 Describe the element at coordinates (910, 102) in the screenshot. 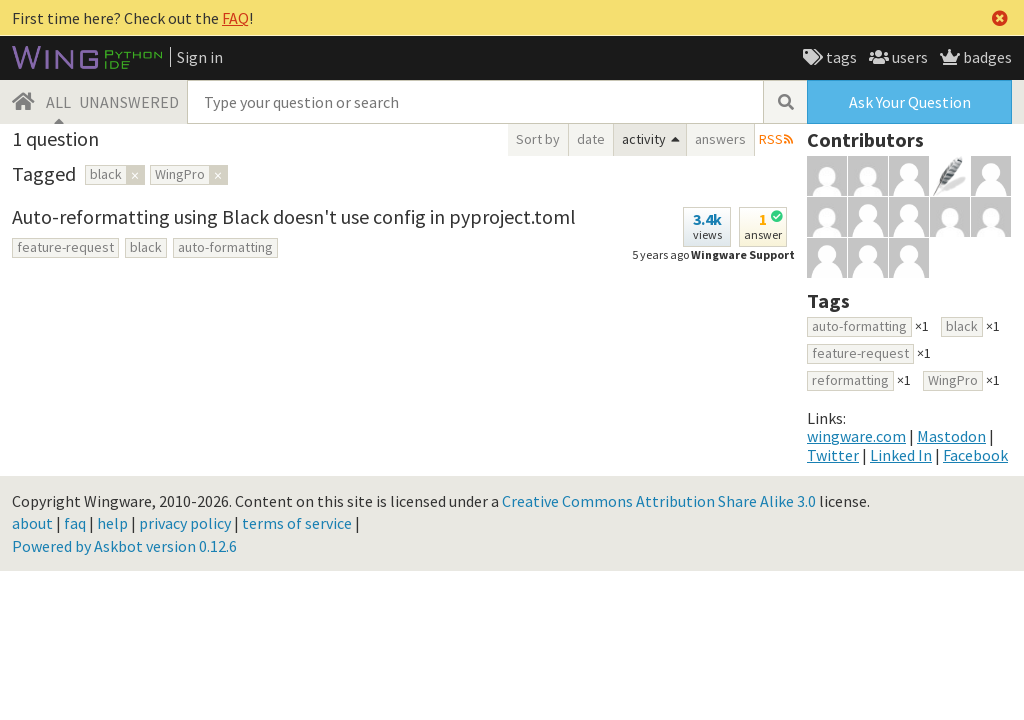

I see `Ask Your Question` at that location.